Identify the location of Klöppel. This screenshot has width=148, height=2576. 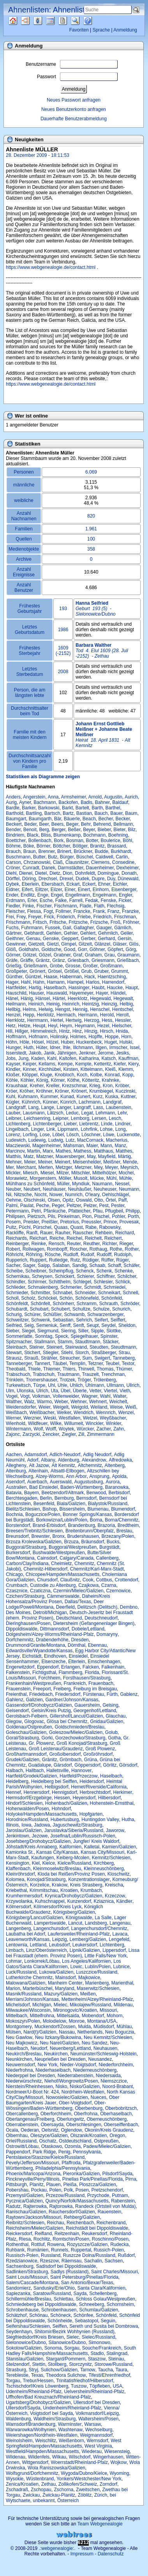
(29, 1074).